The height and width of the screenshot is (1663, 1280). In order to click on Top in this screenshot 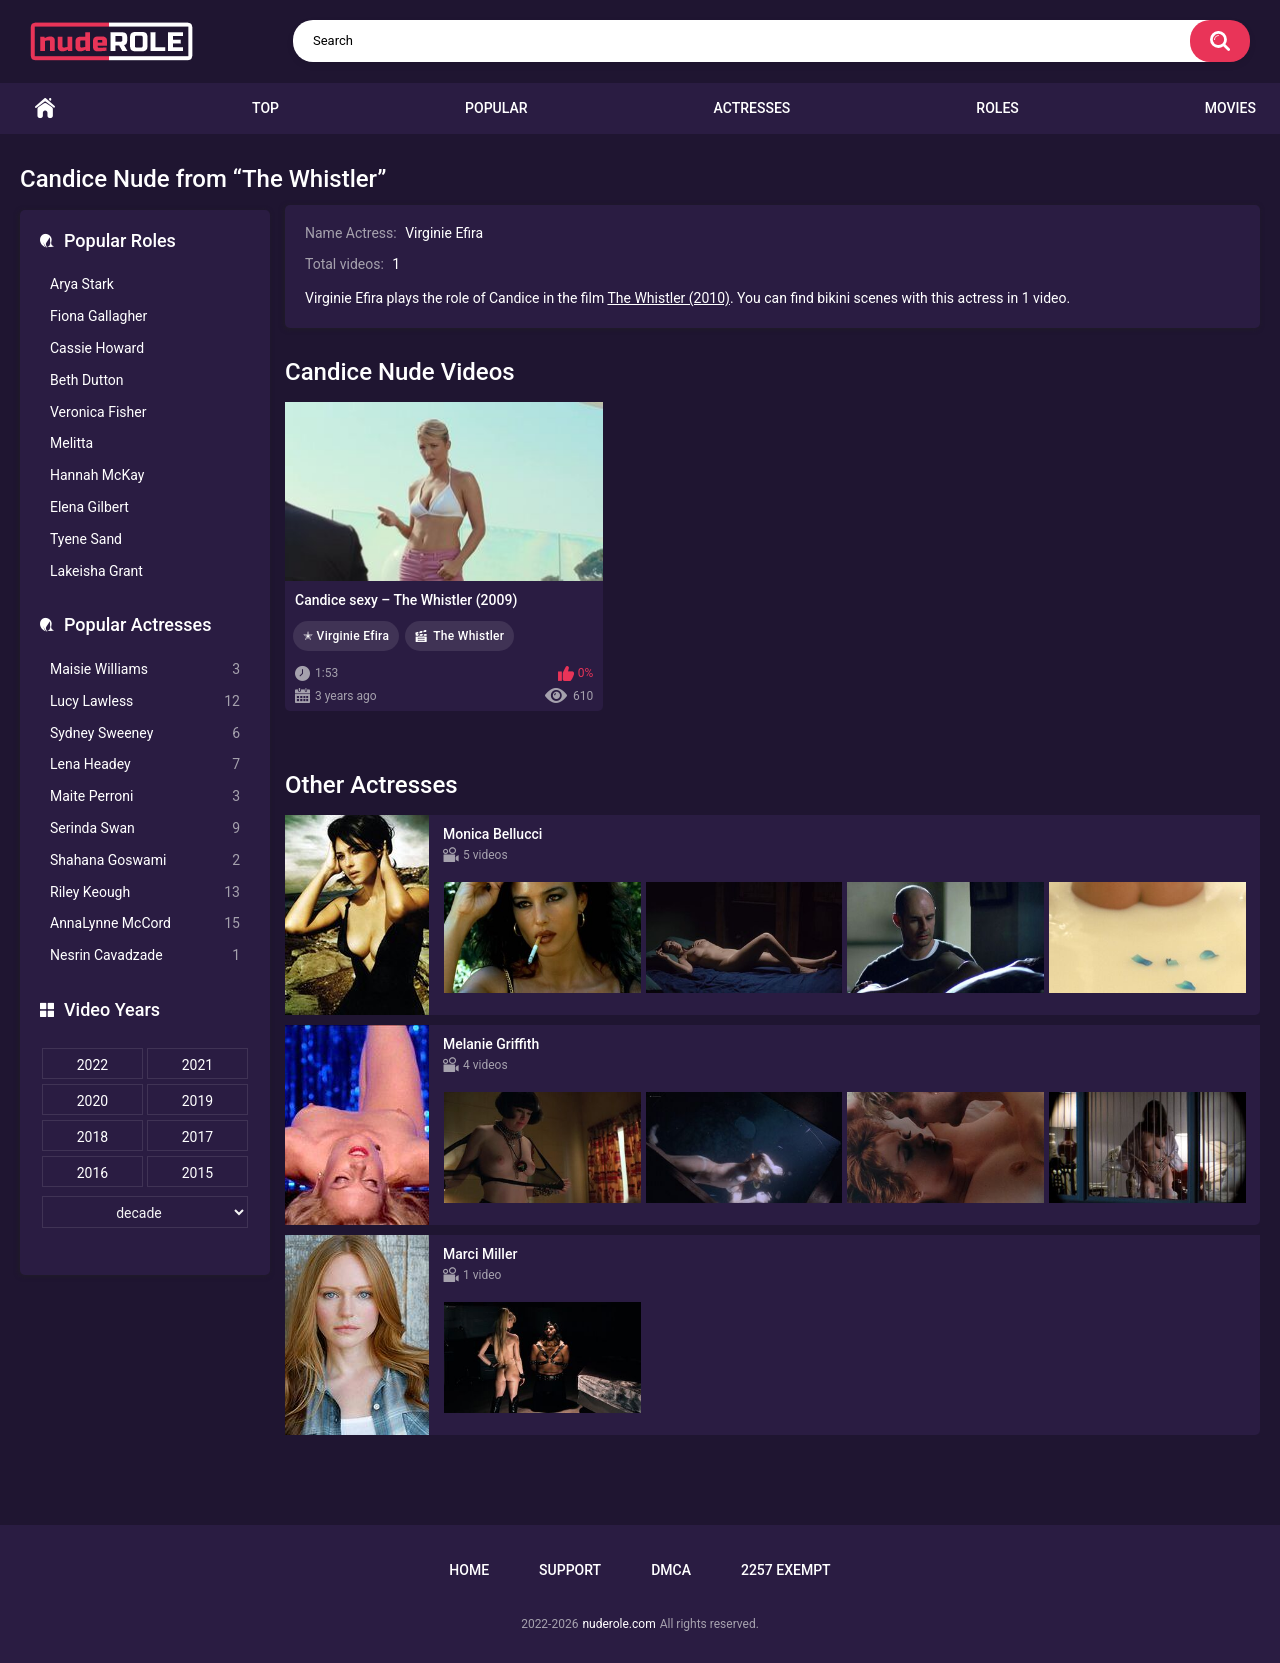, I will do `click(265, 108)`.